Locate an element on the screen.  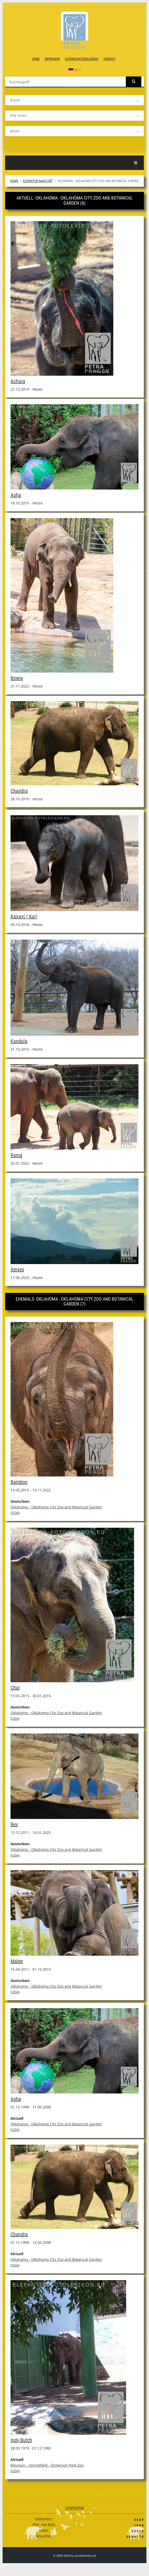
[listbox] is located at coordinates (74, 100).